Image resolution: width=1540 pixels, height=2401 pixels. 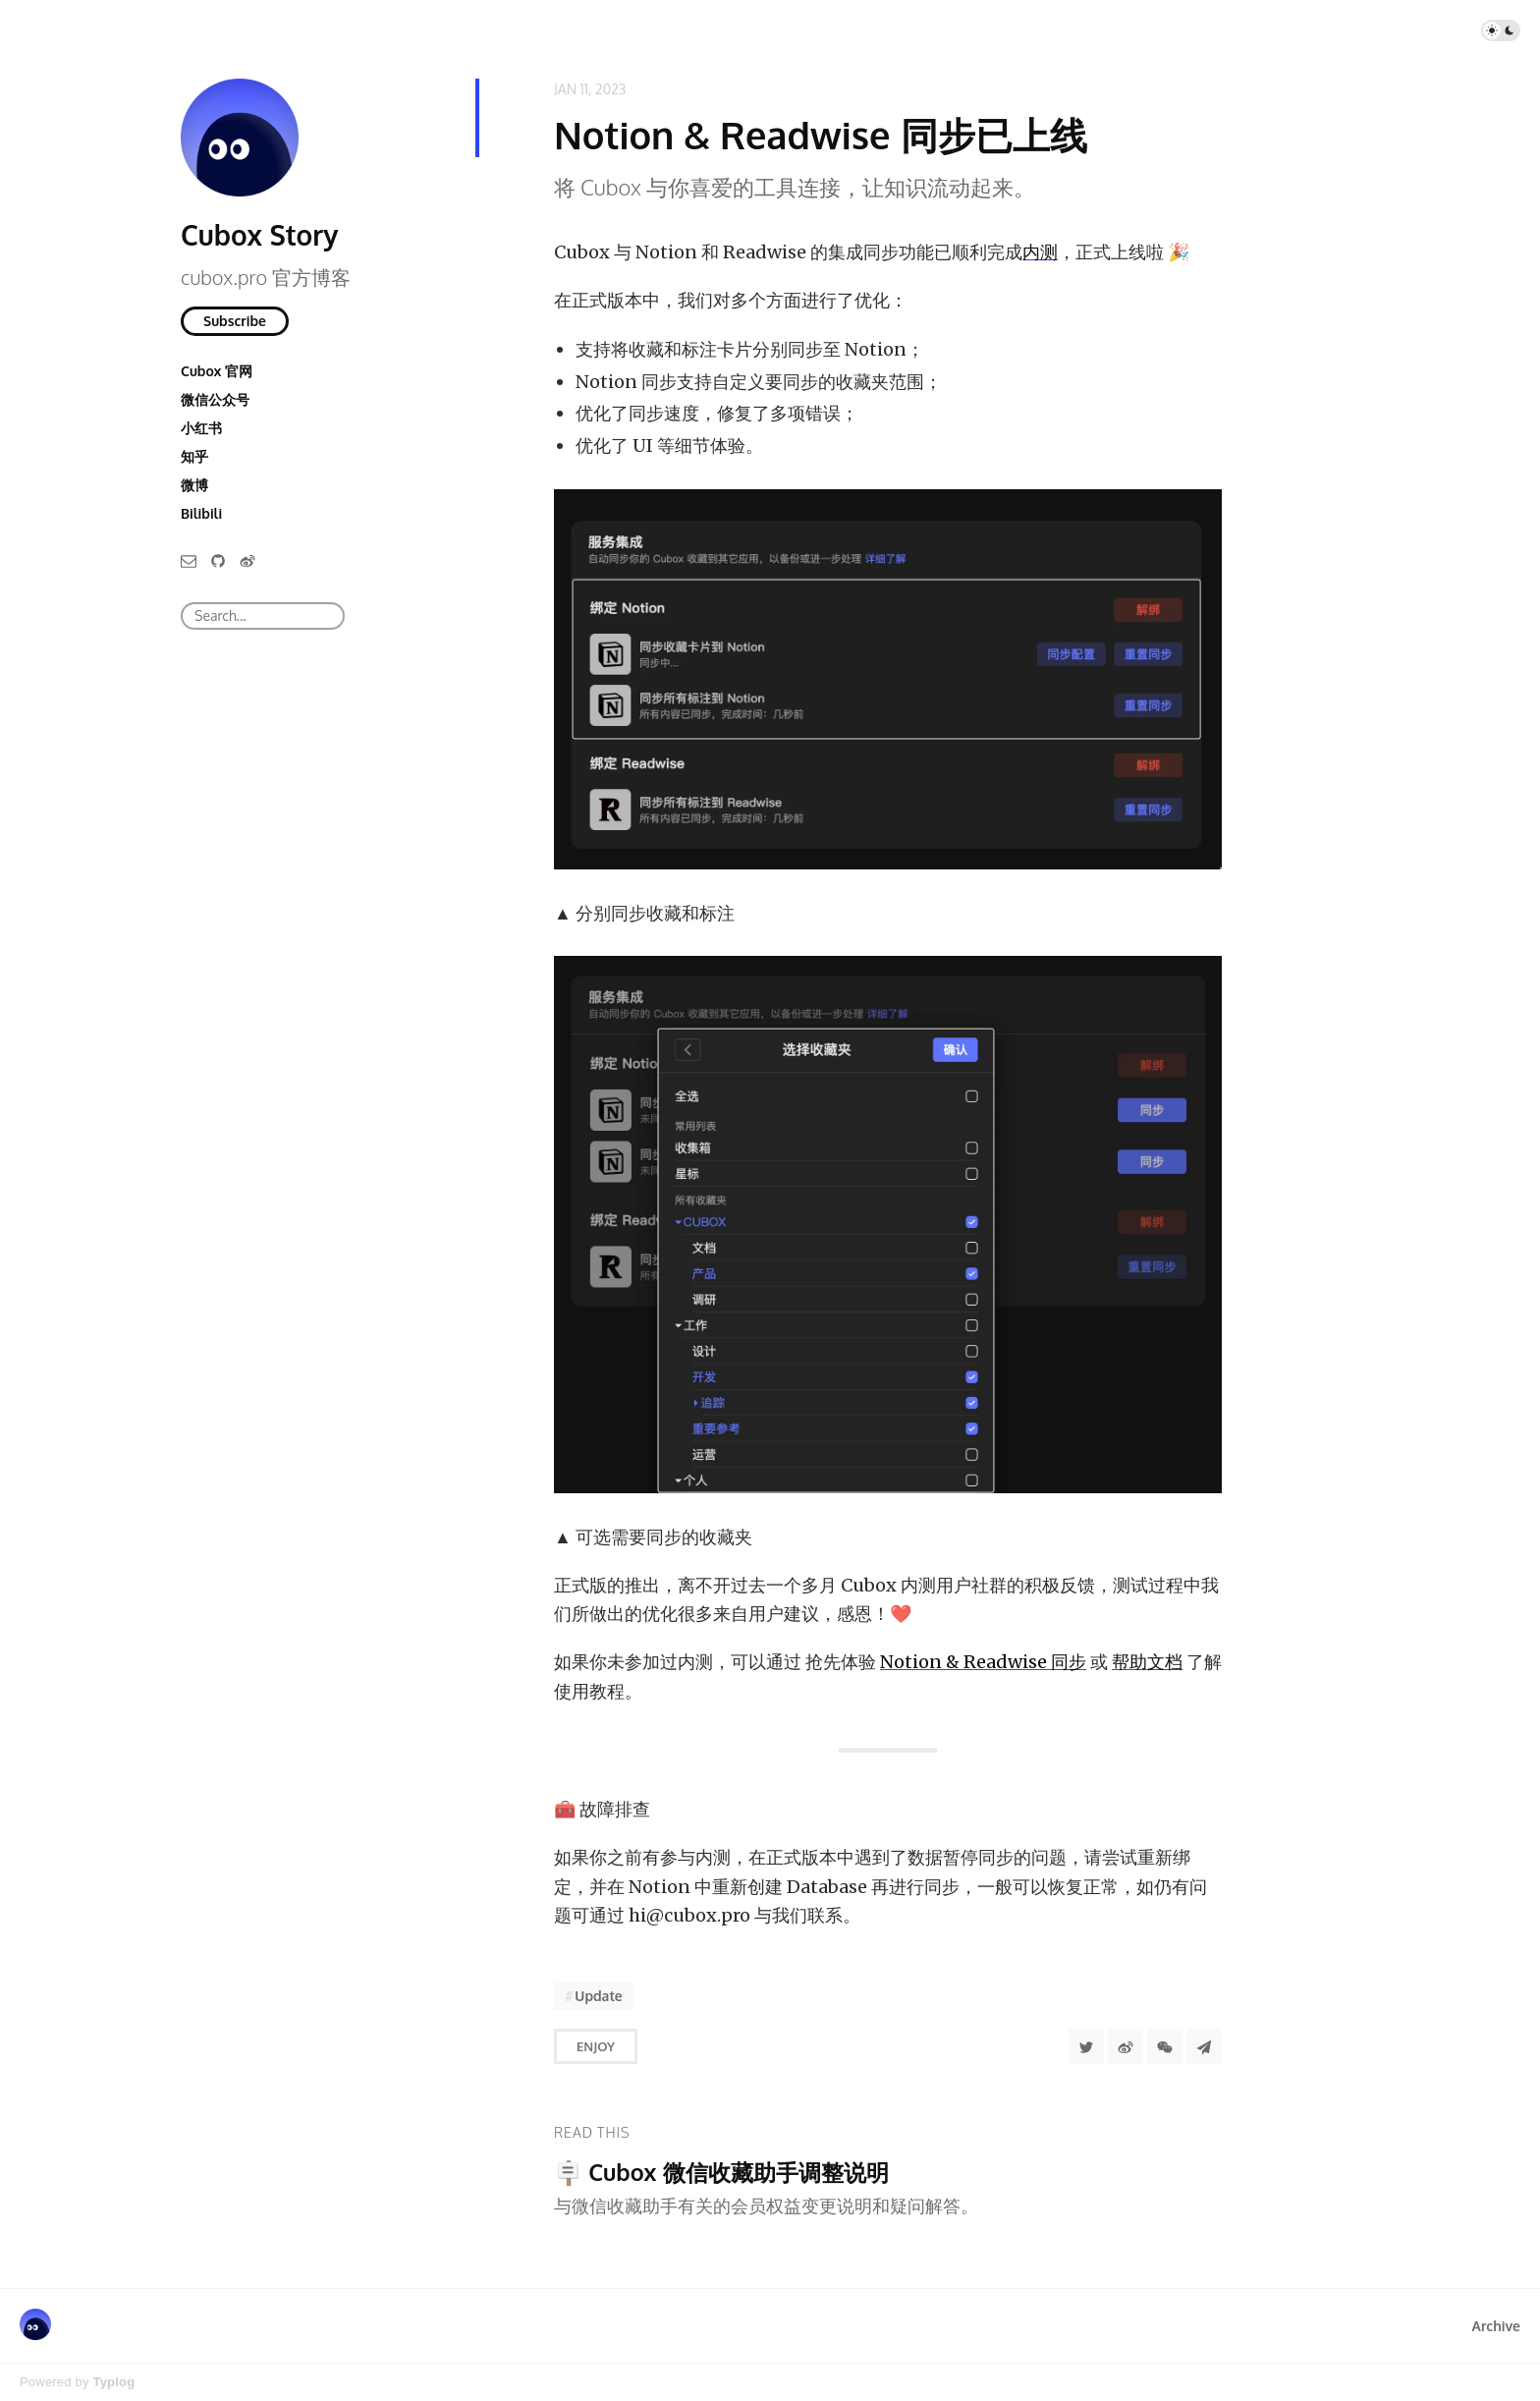 What do you see at coordinates (194, 456) in the screenshot?
I see `知乎` at bounding box center [194, 456].